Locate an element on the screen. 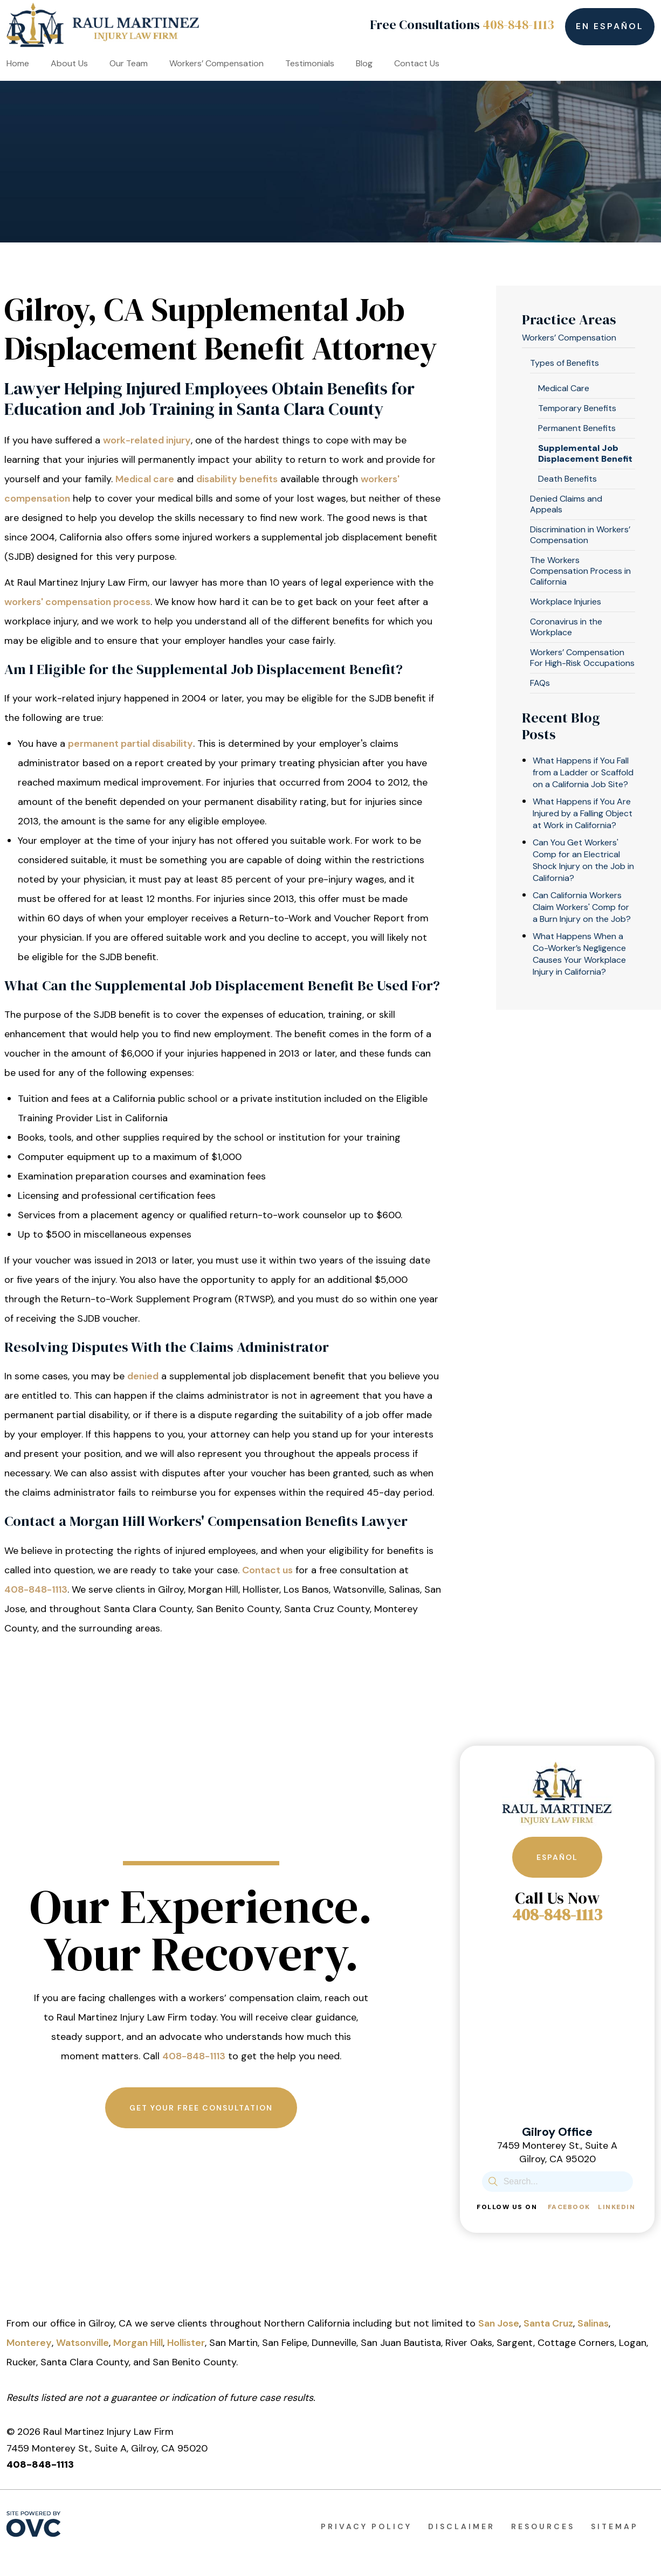  Watsonville is located at coordinates (82, 2342).